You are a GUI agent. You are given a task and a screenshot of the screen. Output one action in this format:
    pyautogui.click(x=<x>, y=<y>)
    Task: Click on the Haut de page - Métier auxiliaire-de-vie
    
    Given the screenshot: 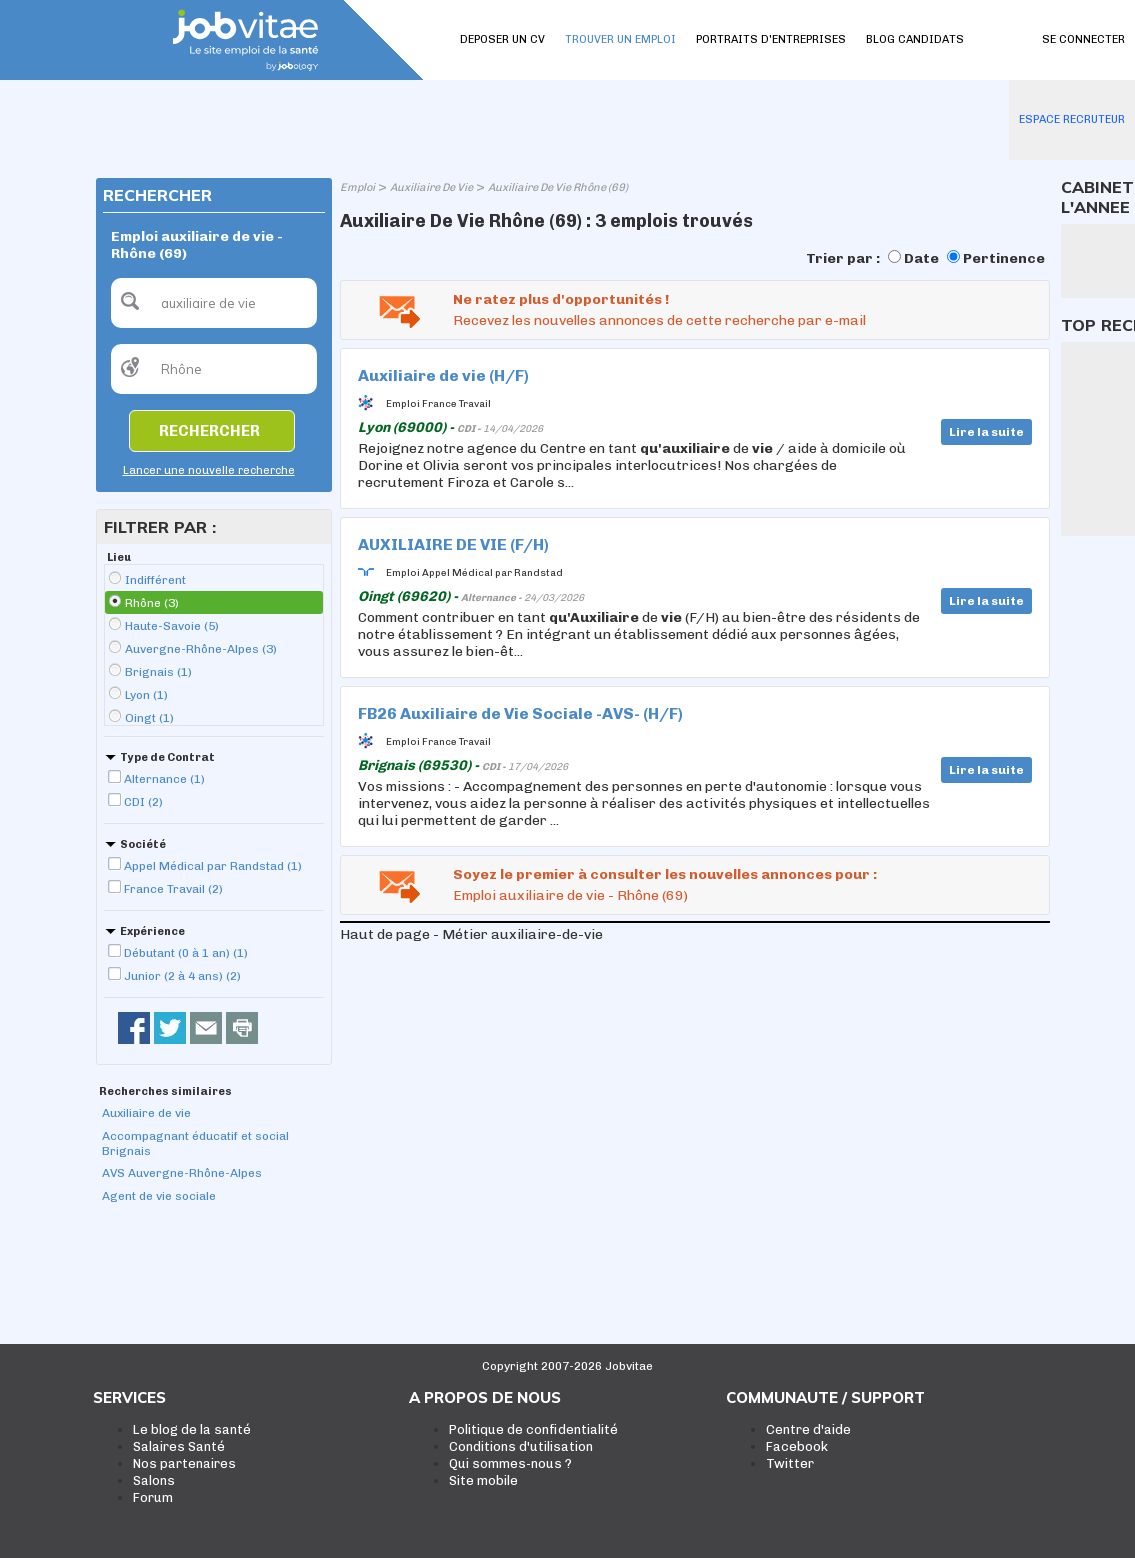 What is the action you would take?
    pyautogui.click(x=471, y=934)
    